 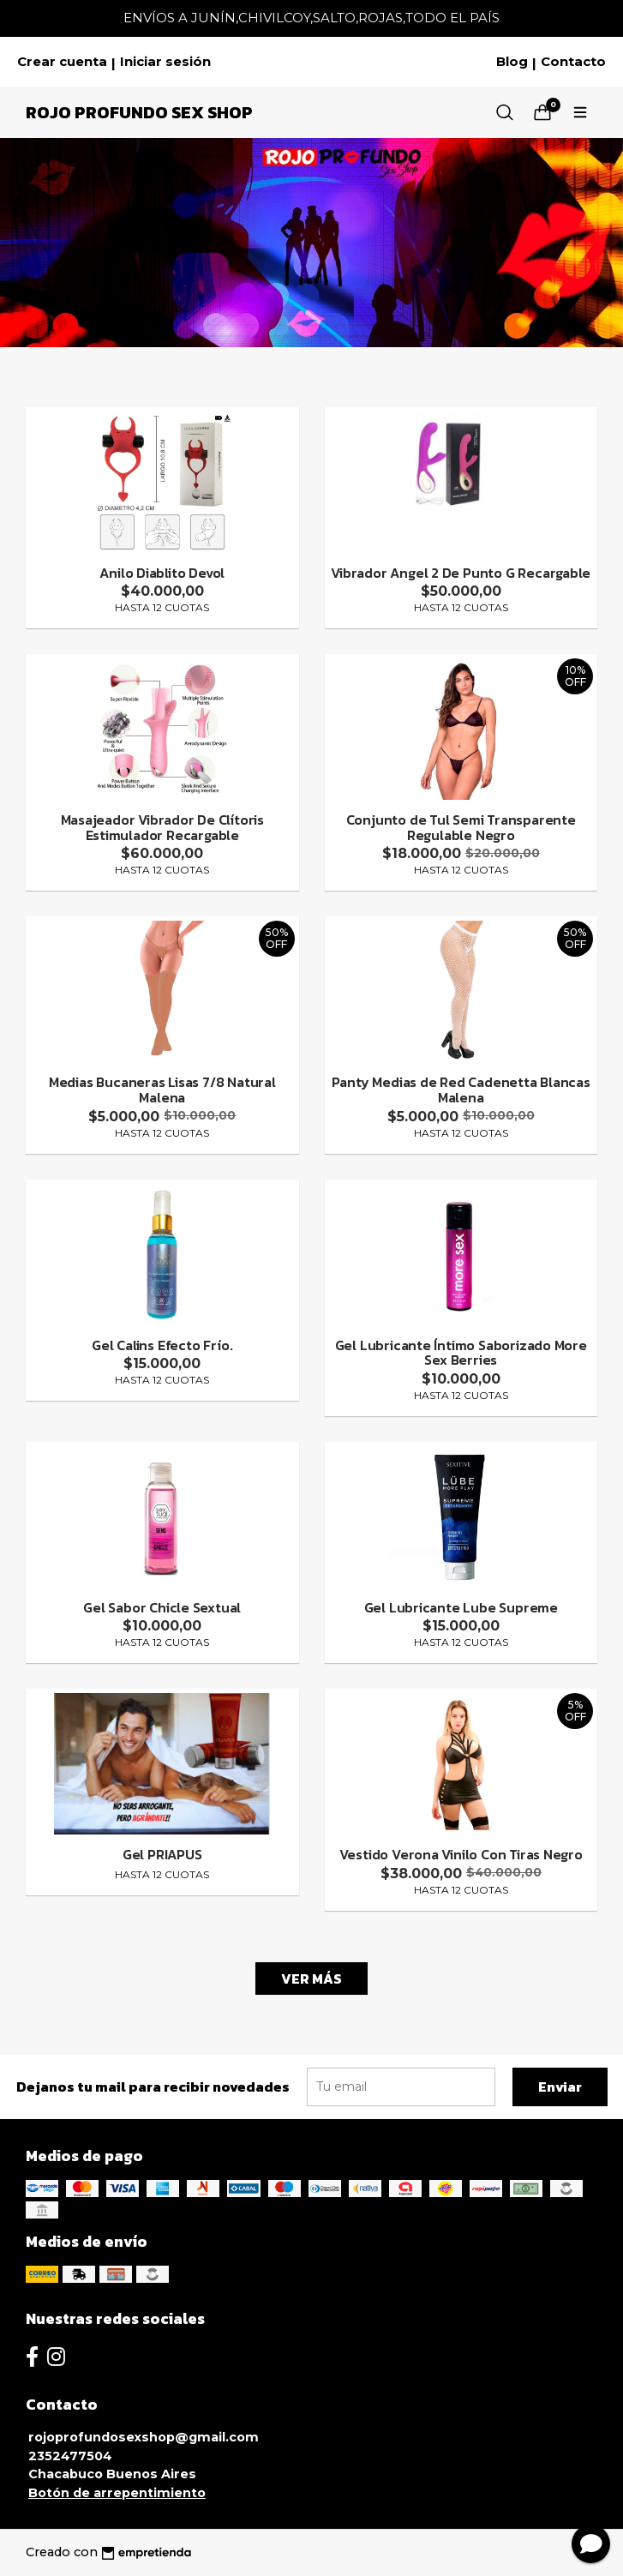 I want to click on Iniciar sesión, so click(x=165, y=61).